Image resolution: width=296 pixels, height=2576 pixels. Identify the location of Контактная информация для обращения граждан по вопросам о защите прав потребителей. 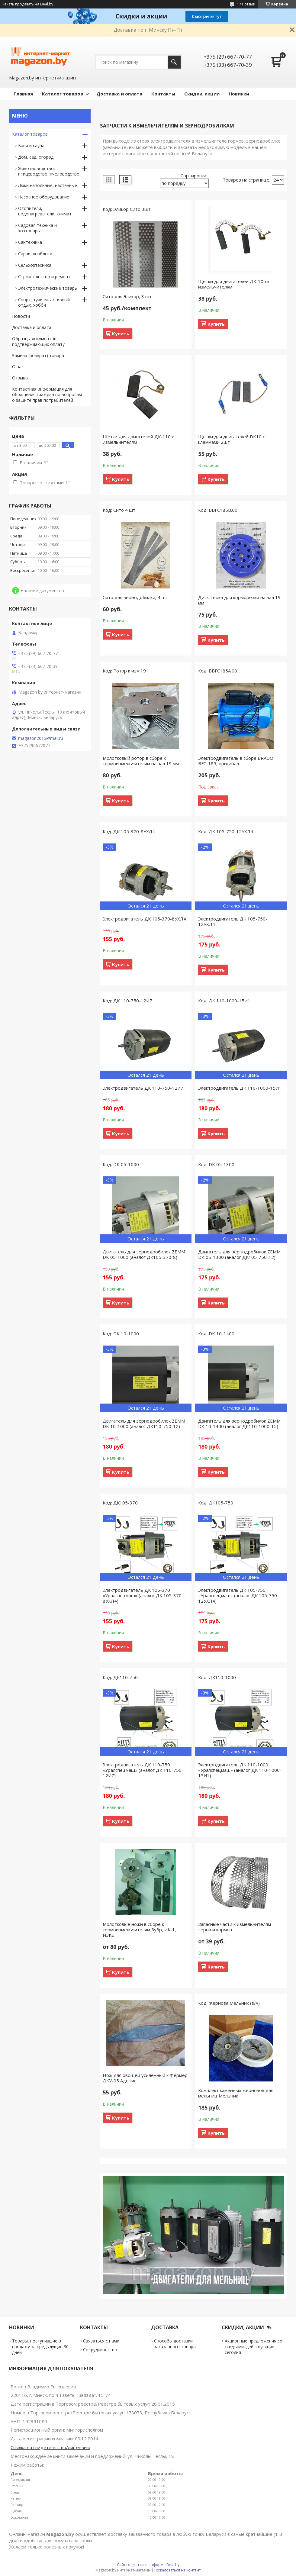
(47, 394).